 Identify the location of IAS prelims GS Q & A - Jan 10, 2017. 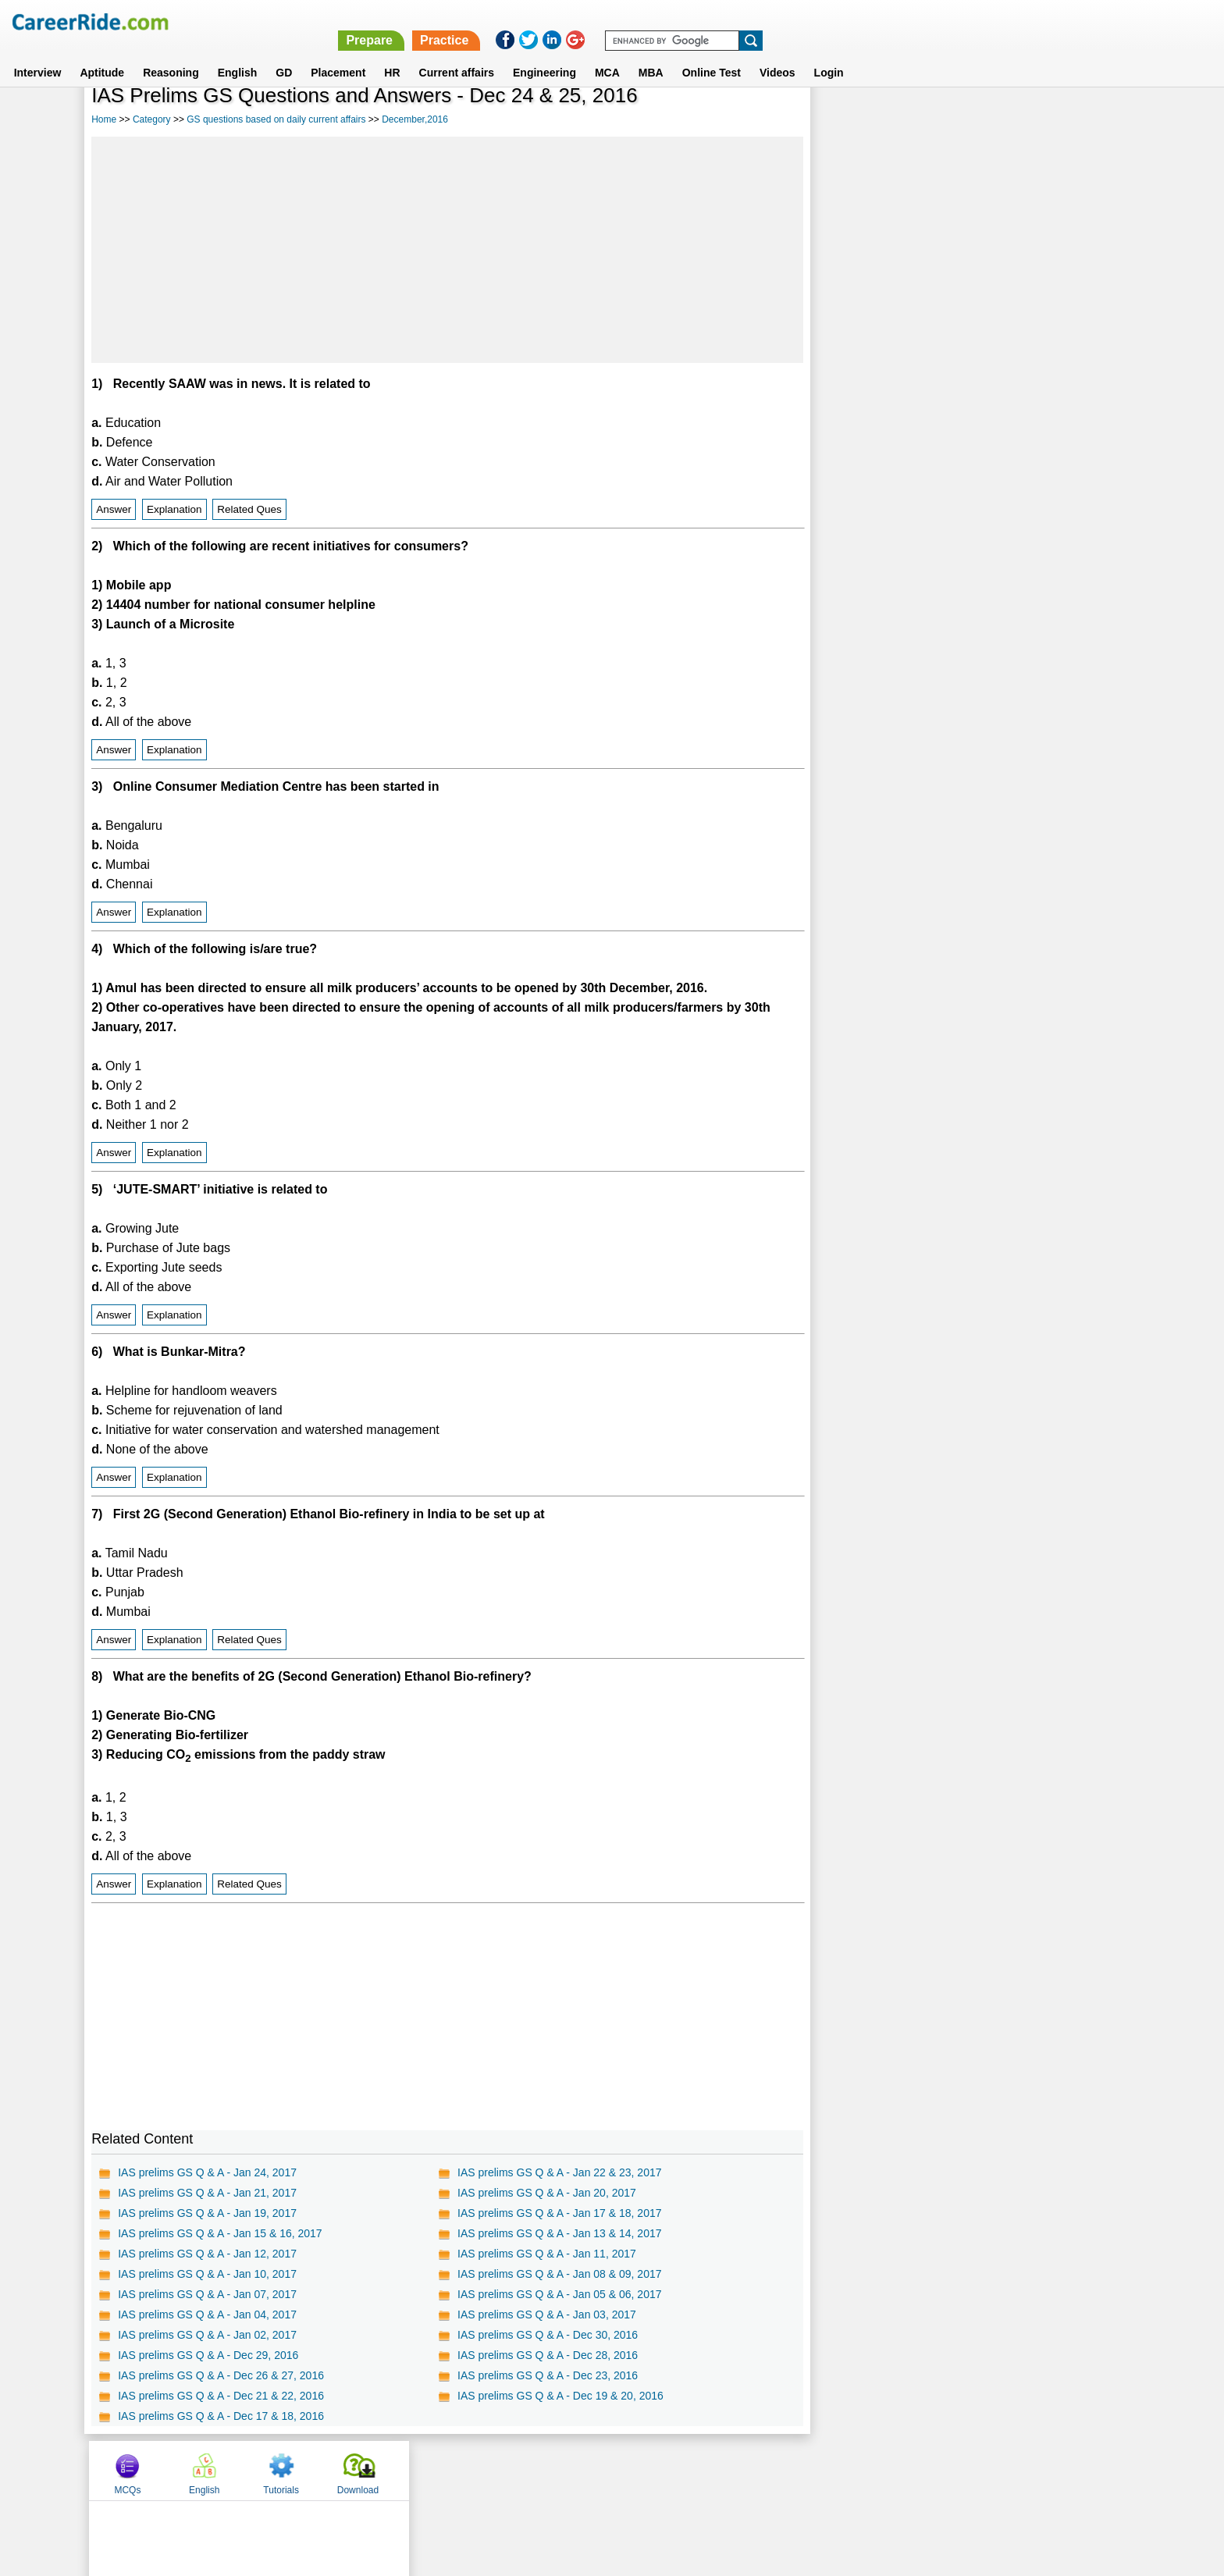
(207, 2274).